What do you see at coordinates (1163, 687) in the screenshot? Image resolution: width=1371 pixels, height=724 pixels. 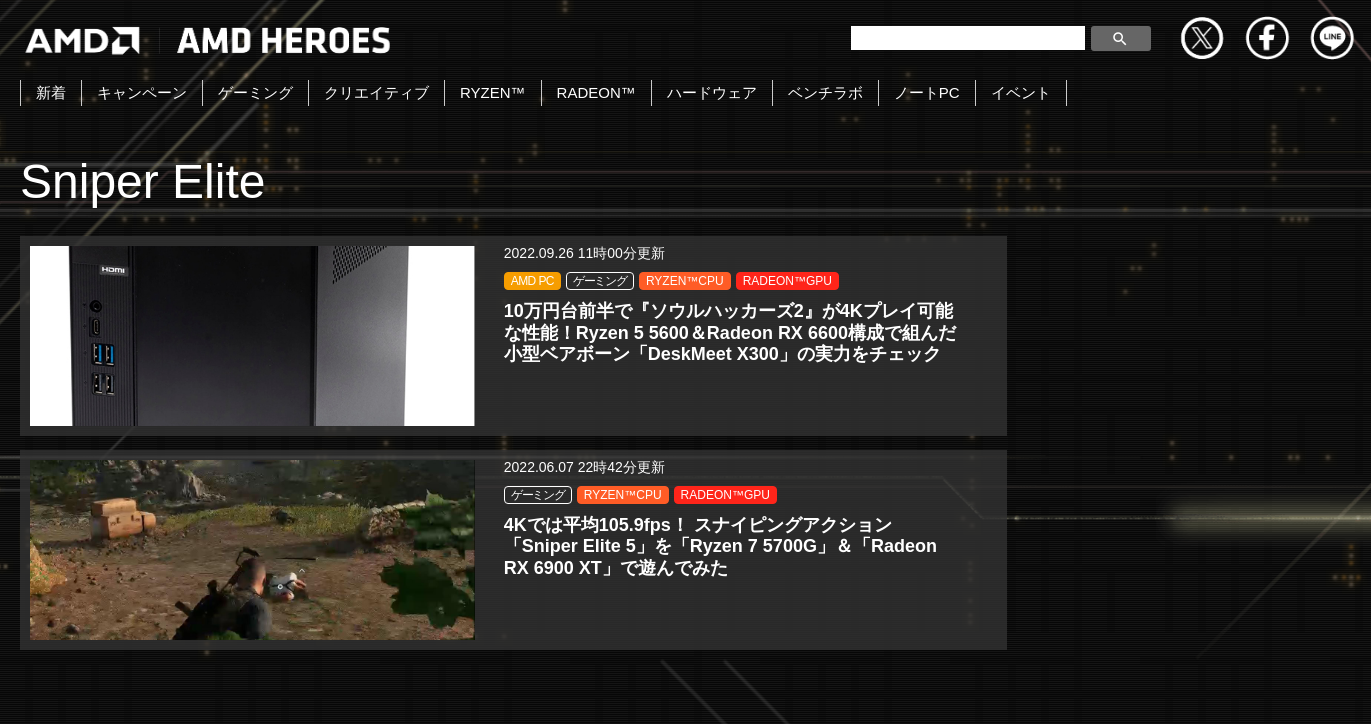 I see `法人向けサイトへ` at bounding box center [1163, 687].